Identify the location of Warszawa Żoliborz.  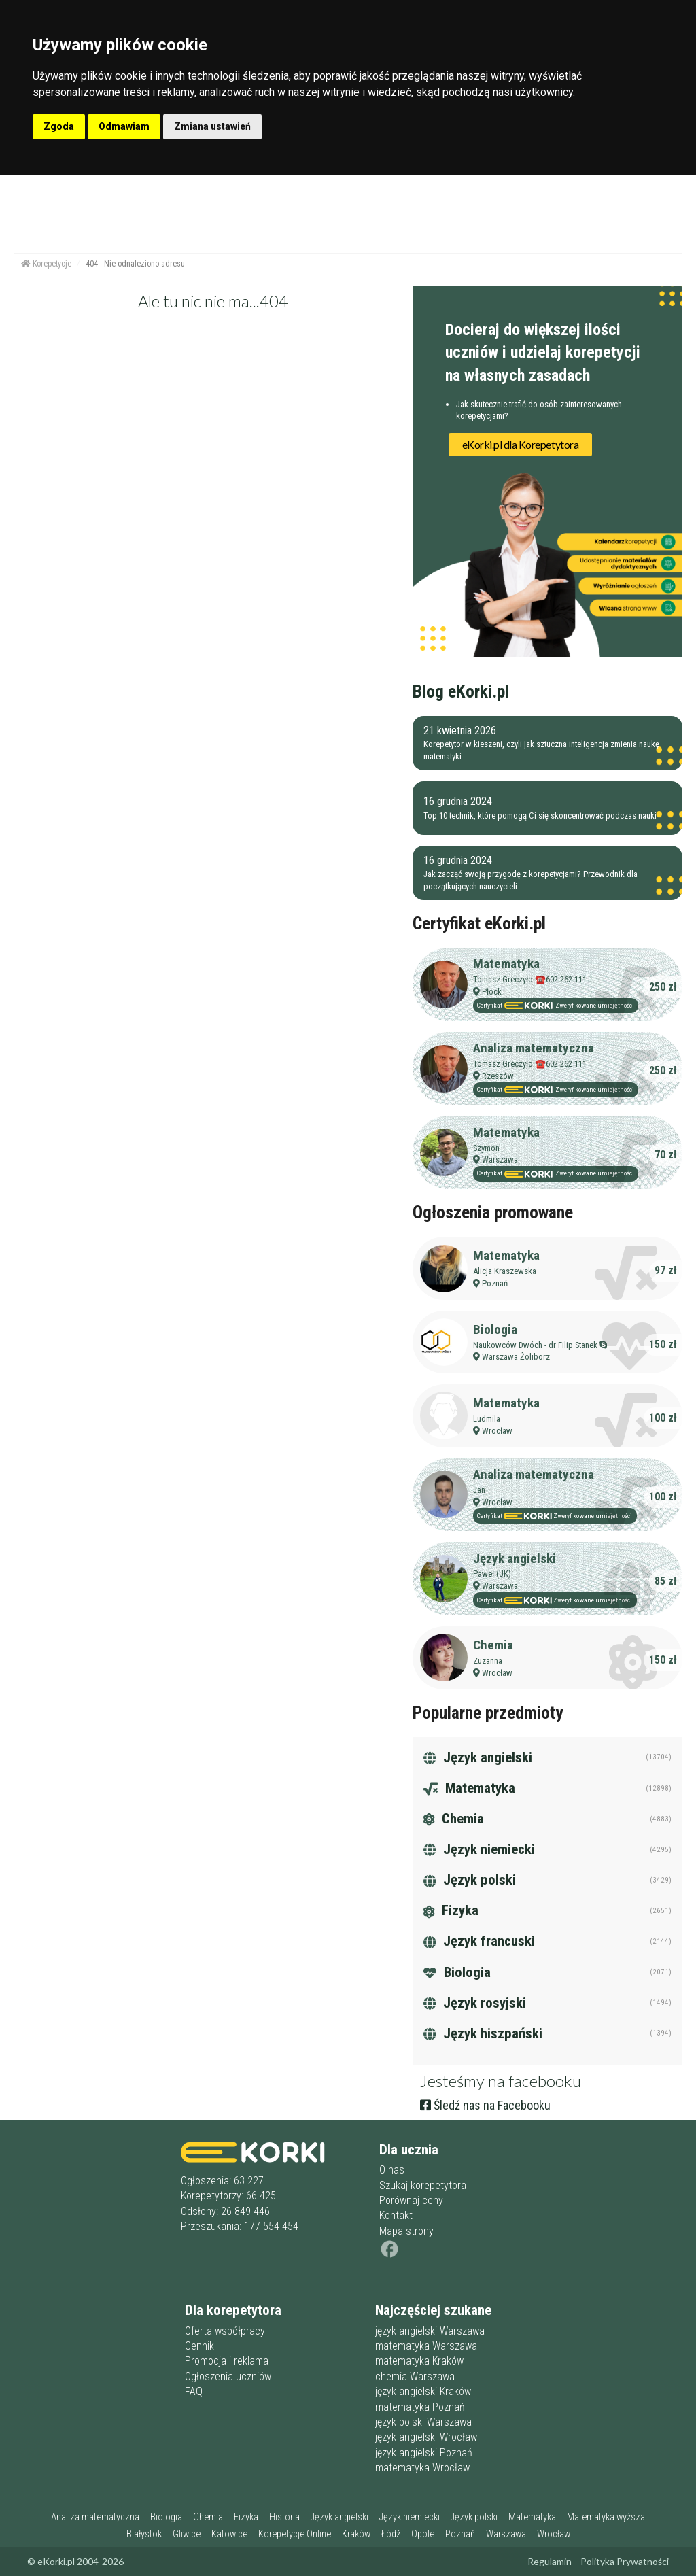
(516, 1357).